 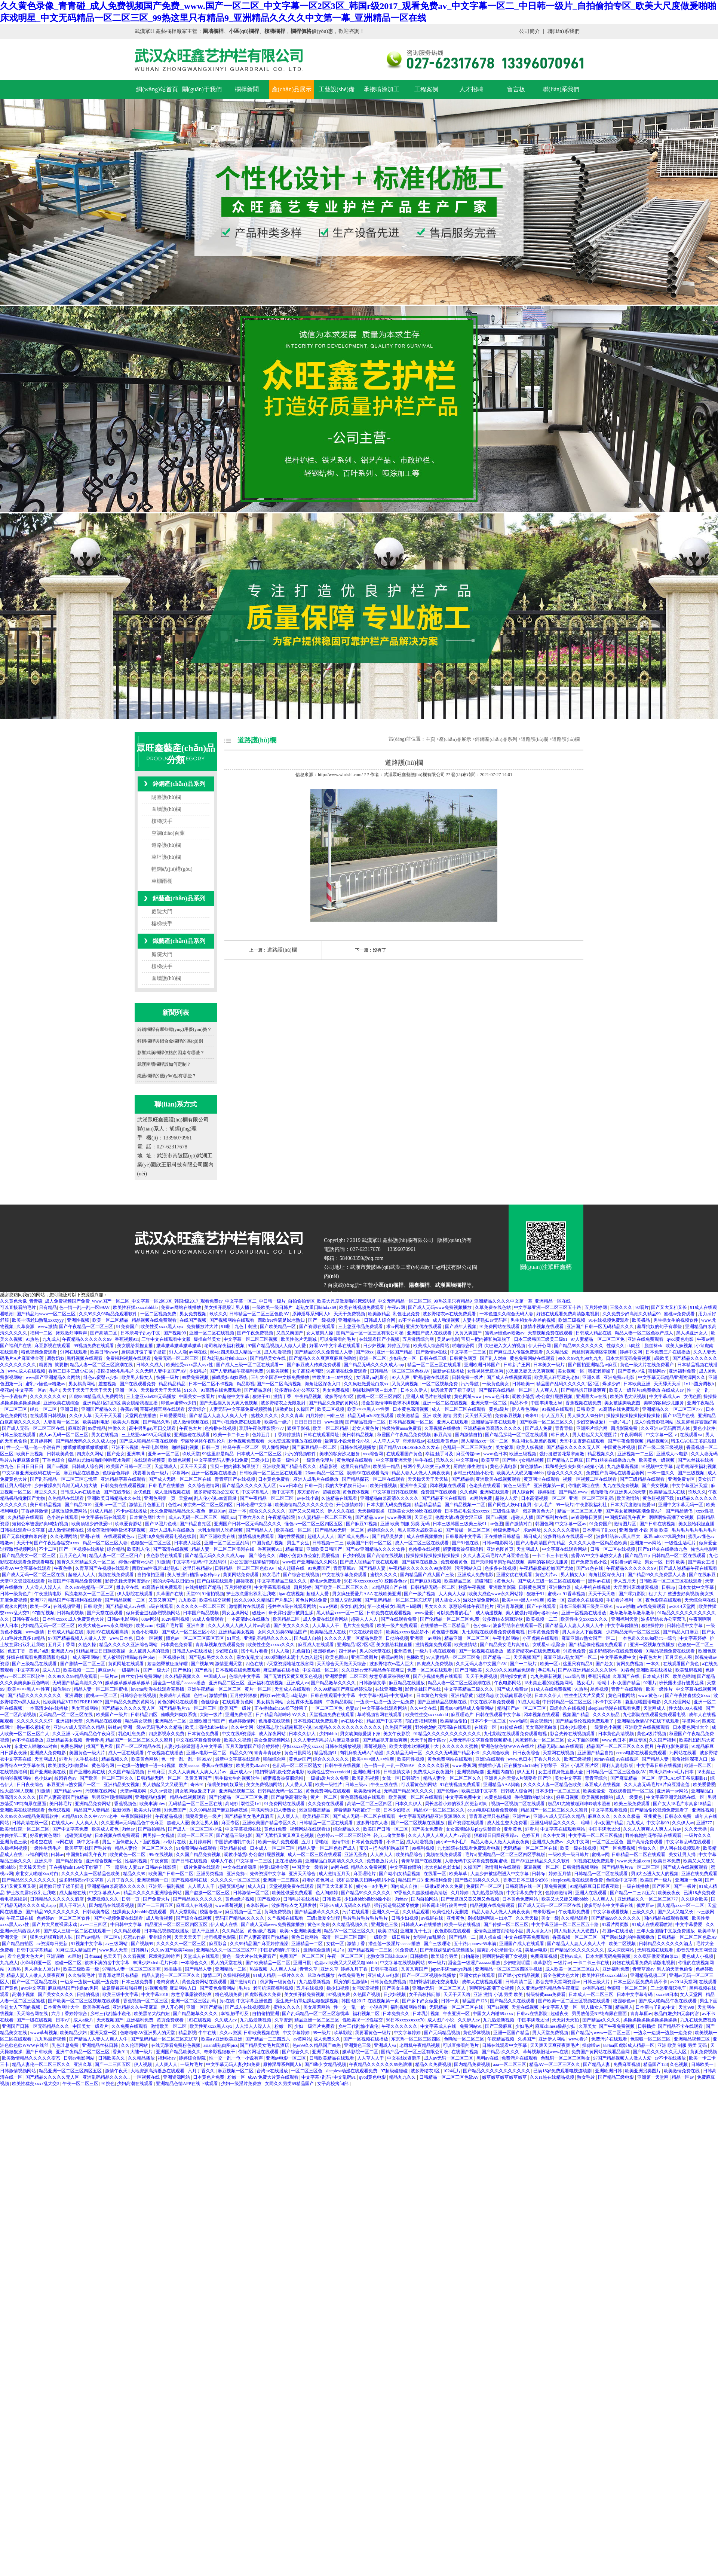 What do you see at coordinates (126, 1606) in the screenshot?
I see `国产精品成人av在线` at bounding box center [126, 1606].